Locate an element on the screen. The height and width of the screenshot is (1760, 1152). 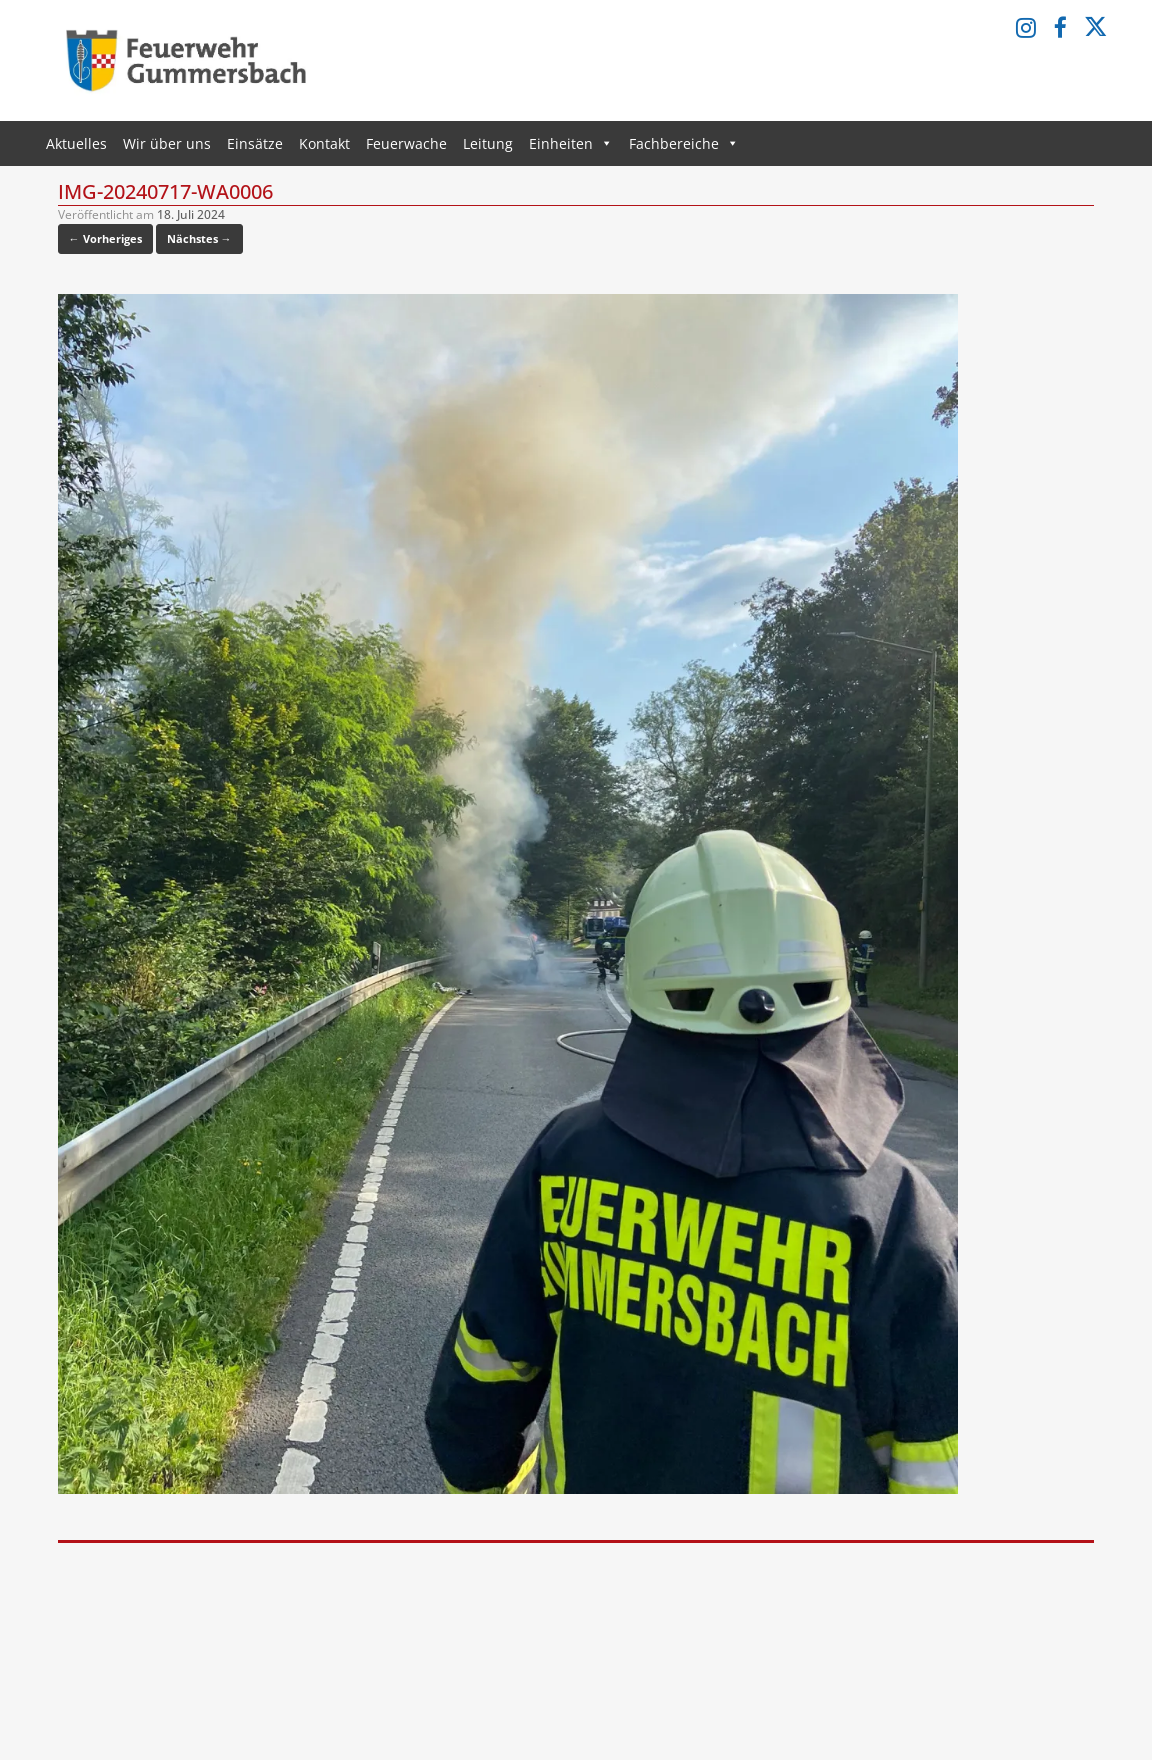
Einheiten is located at coordinates (571, 143).